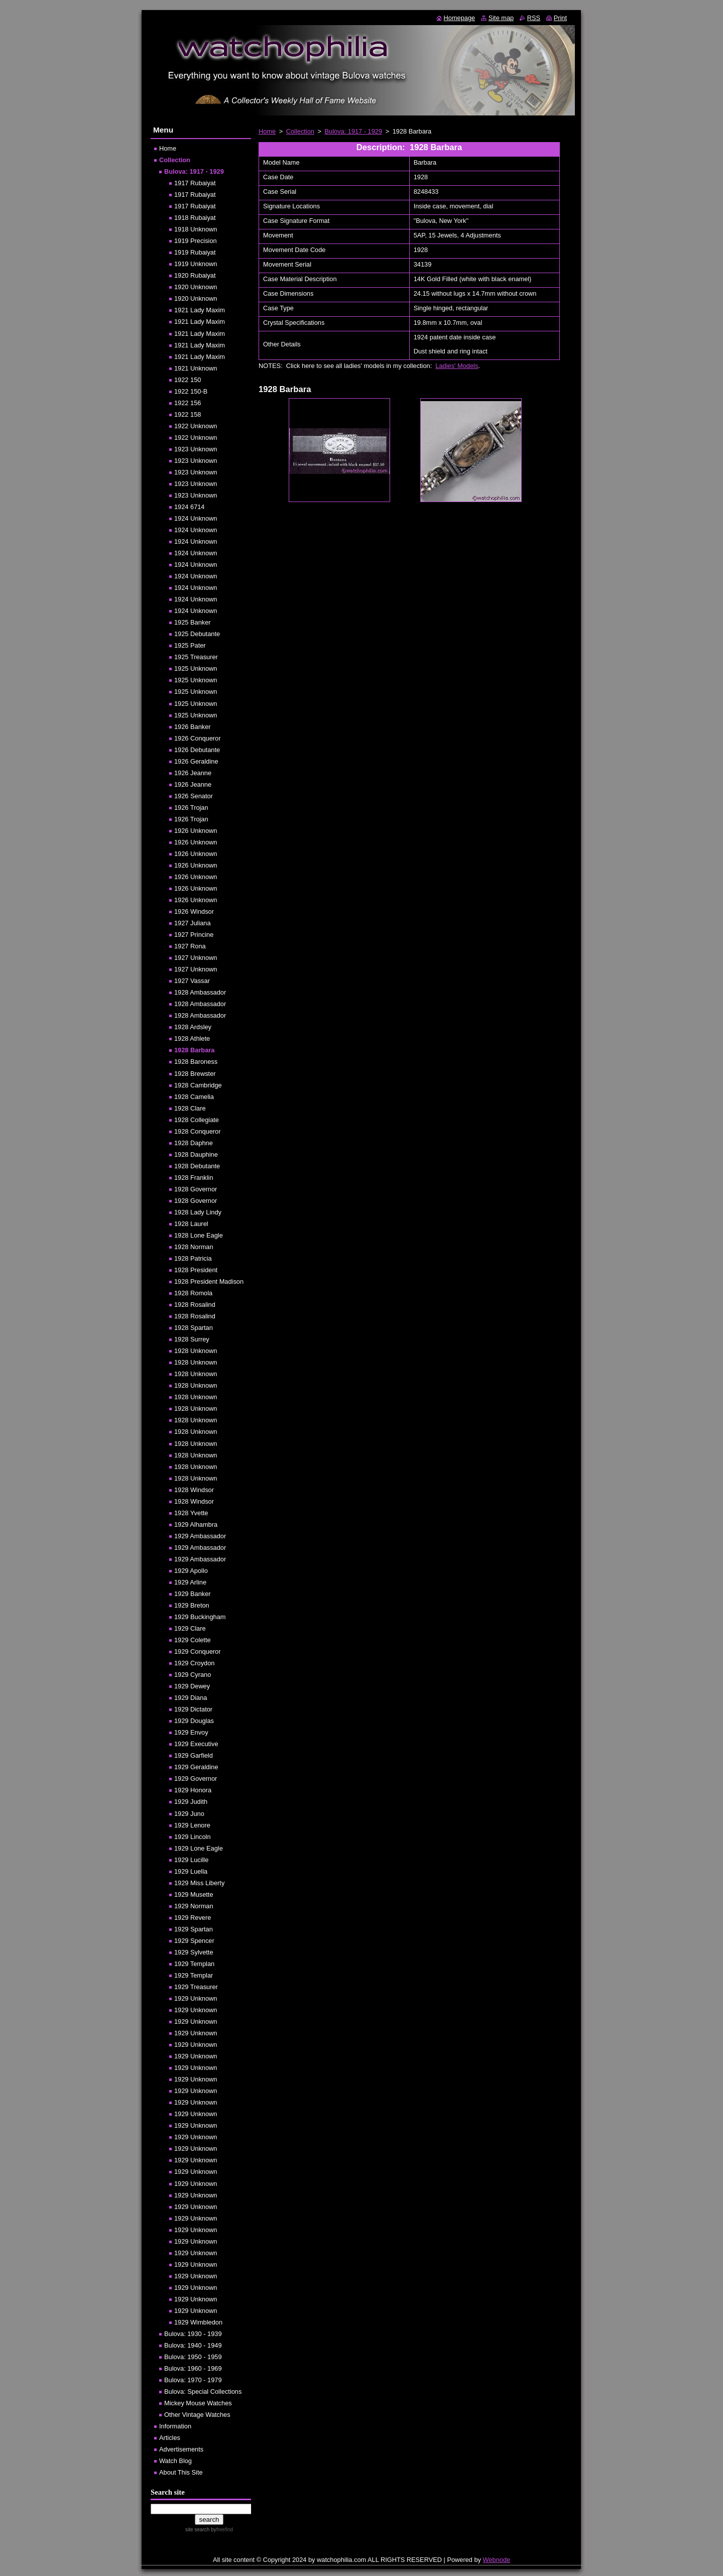 Image resolution: width=723 pixels, height=2576 pixels. I want to click on 1919 Rubaiyat, so click(195, 252).